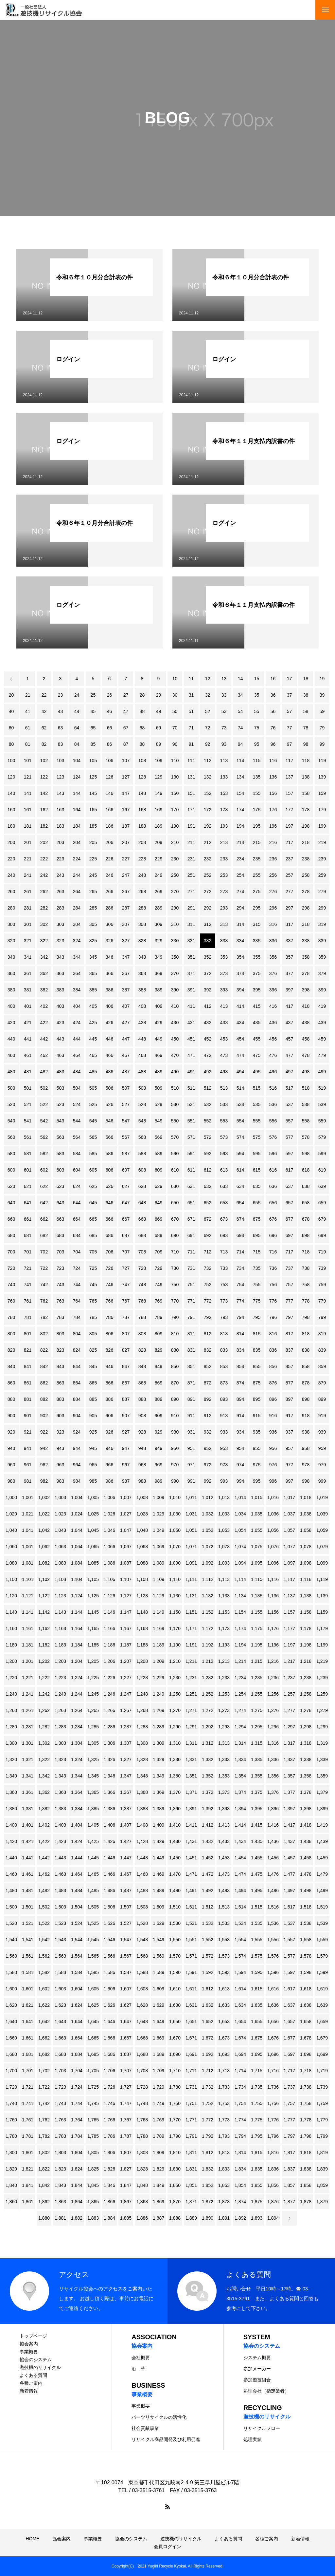  Describe the element at coordinates (126, 2152) in the screenshot. I see `1,807` at that location.